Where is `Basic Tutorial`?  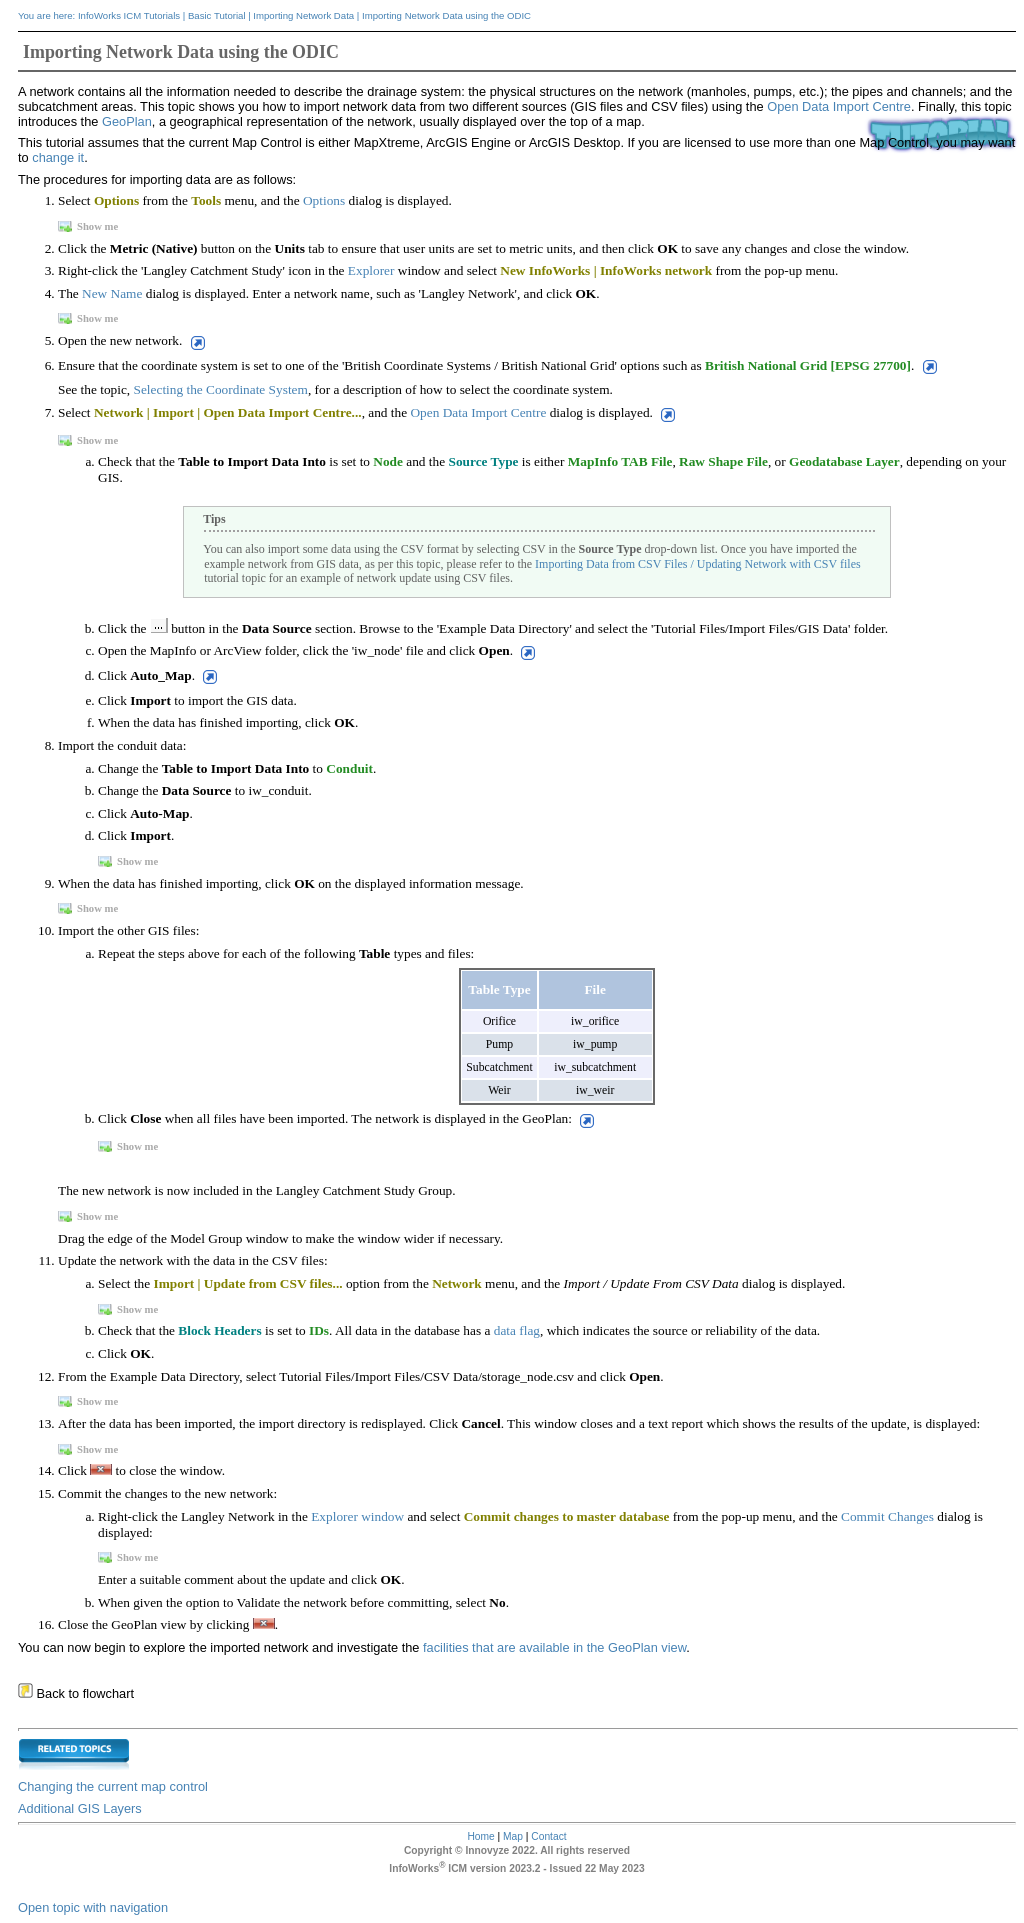 Basic Tutorial is located at coordinates (217, 15).